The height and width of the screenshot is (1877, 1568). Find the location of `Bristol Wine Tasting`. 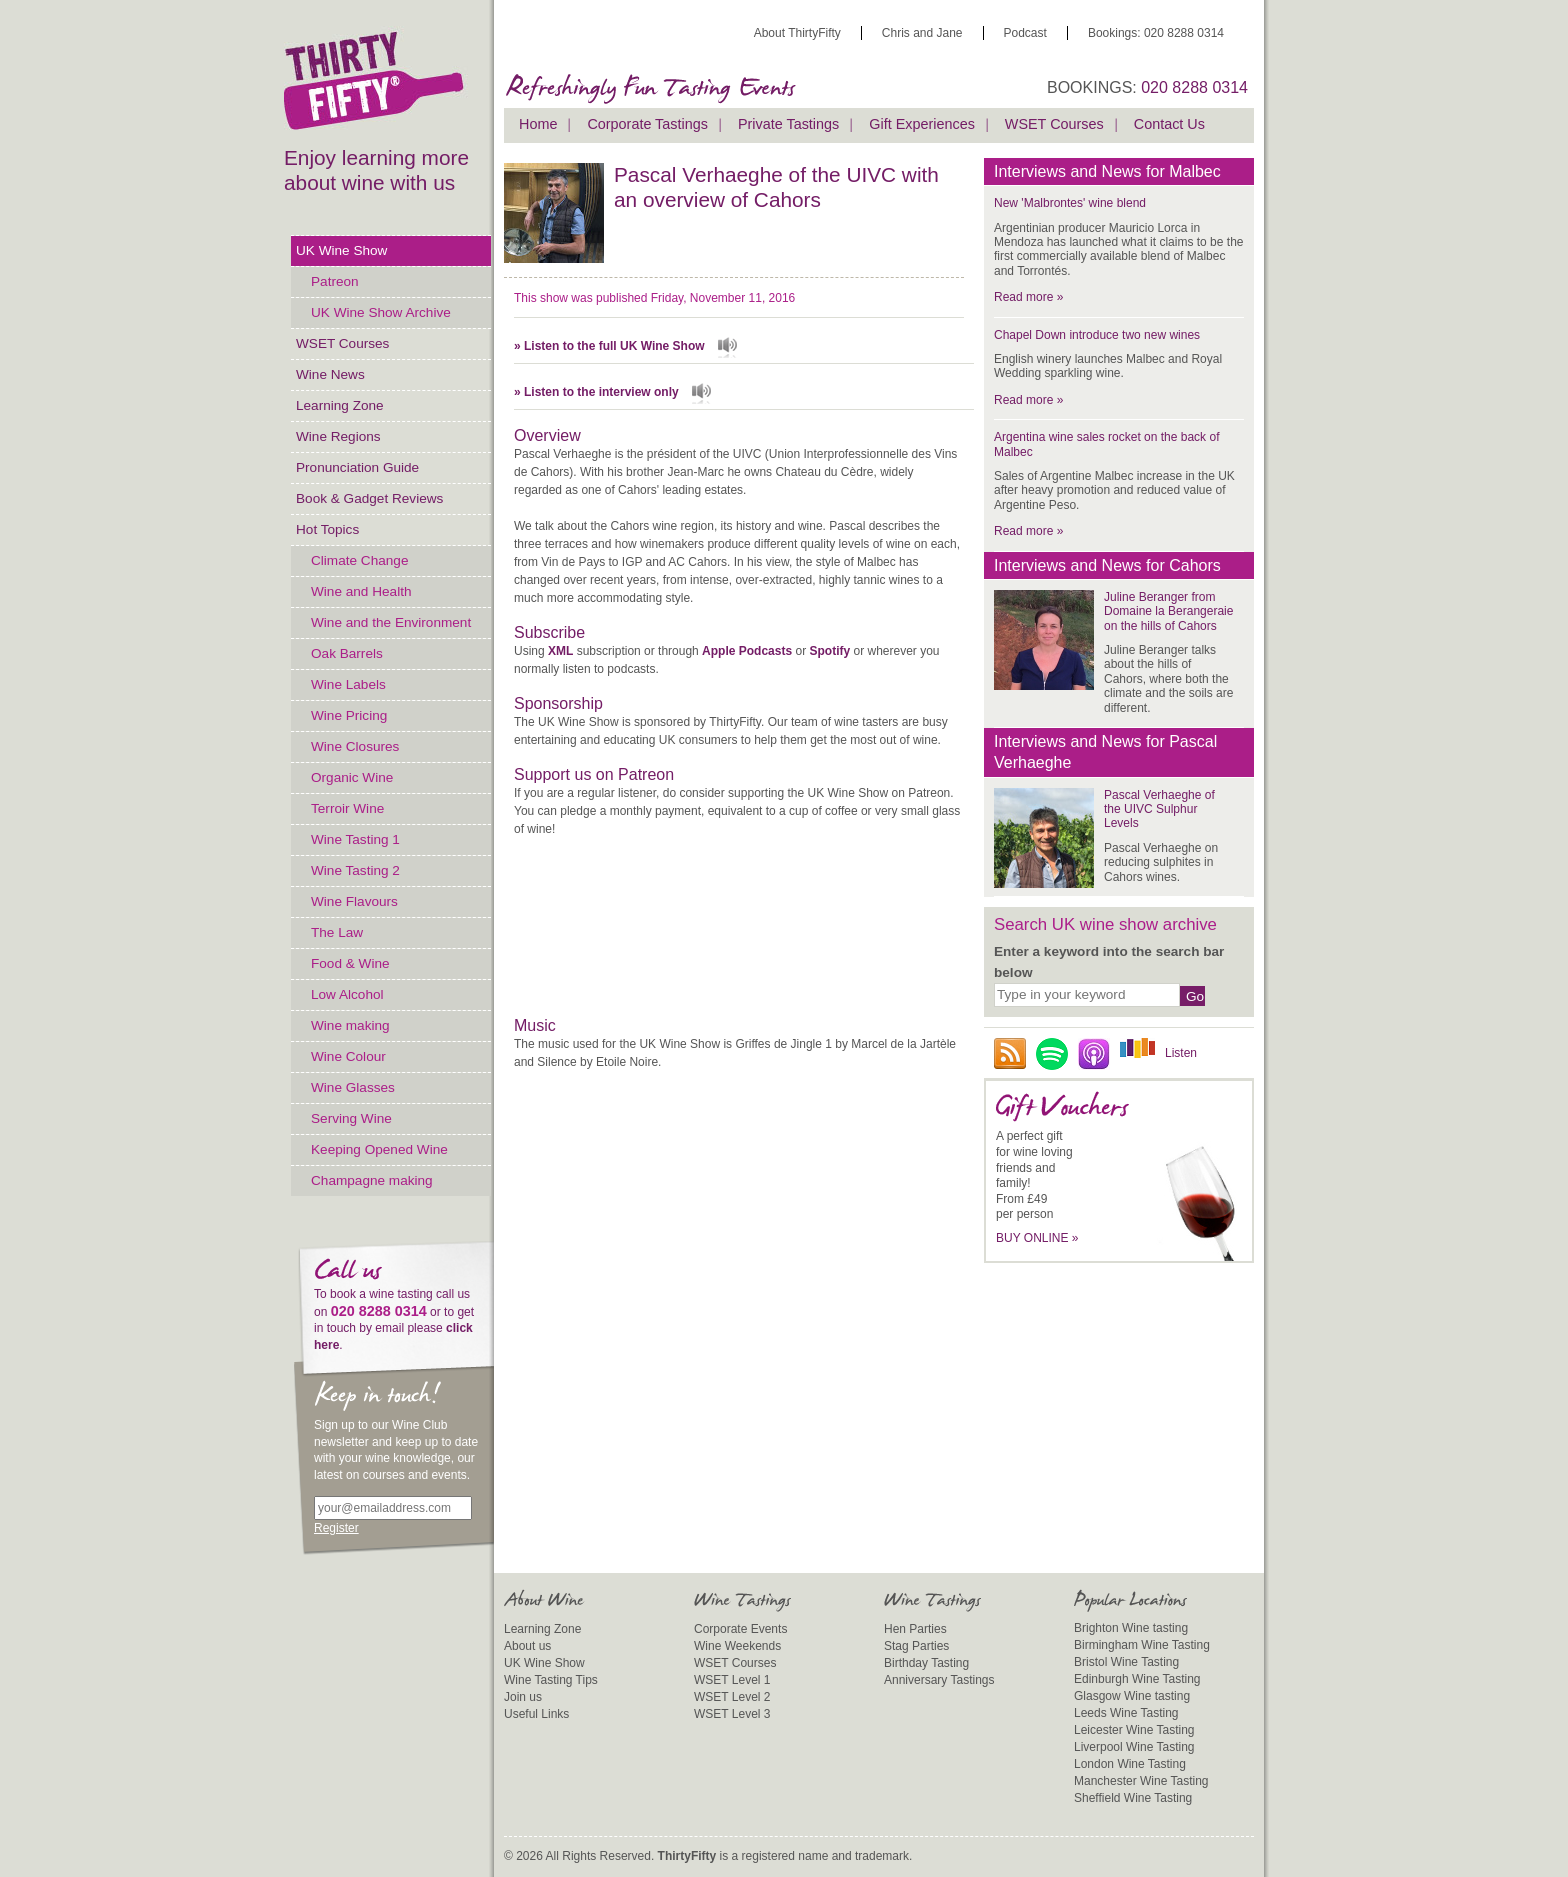

Bristol Wine Tasting is located at coordinates (1126, 1662).